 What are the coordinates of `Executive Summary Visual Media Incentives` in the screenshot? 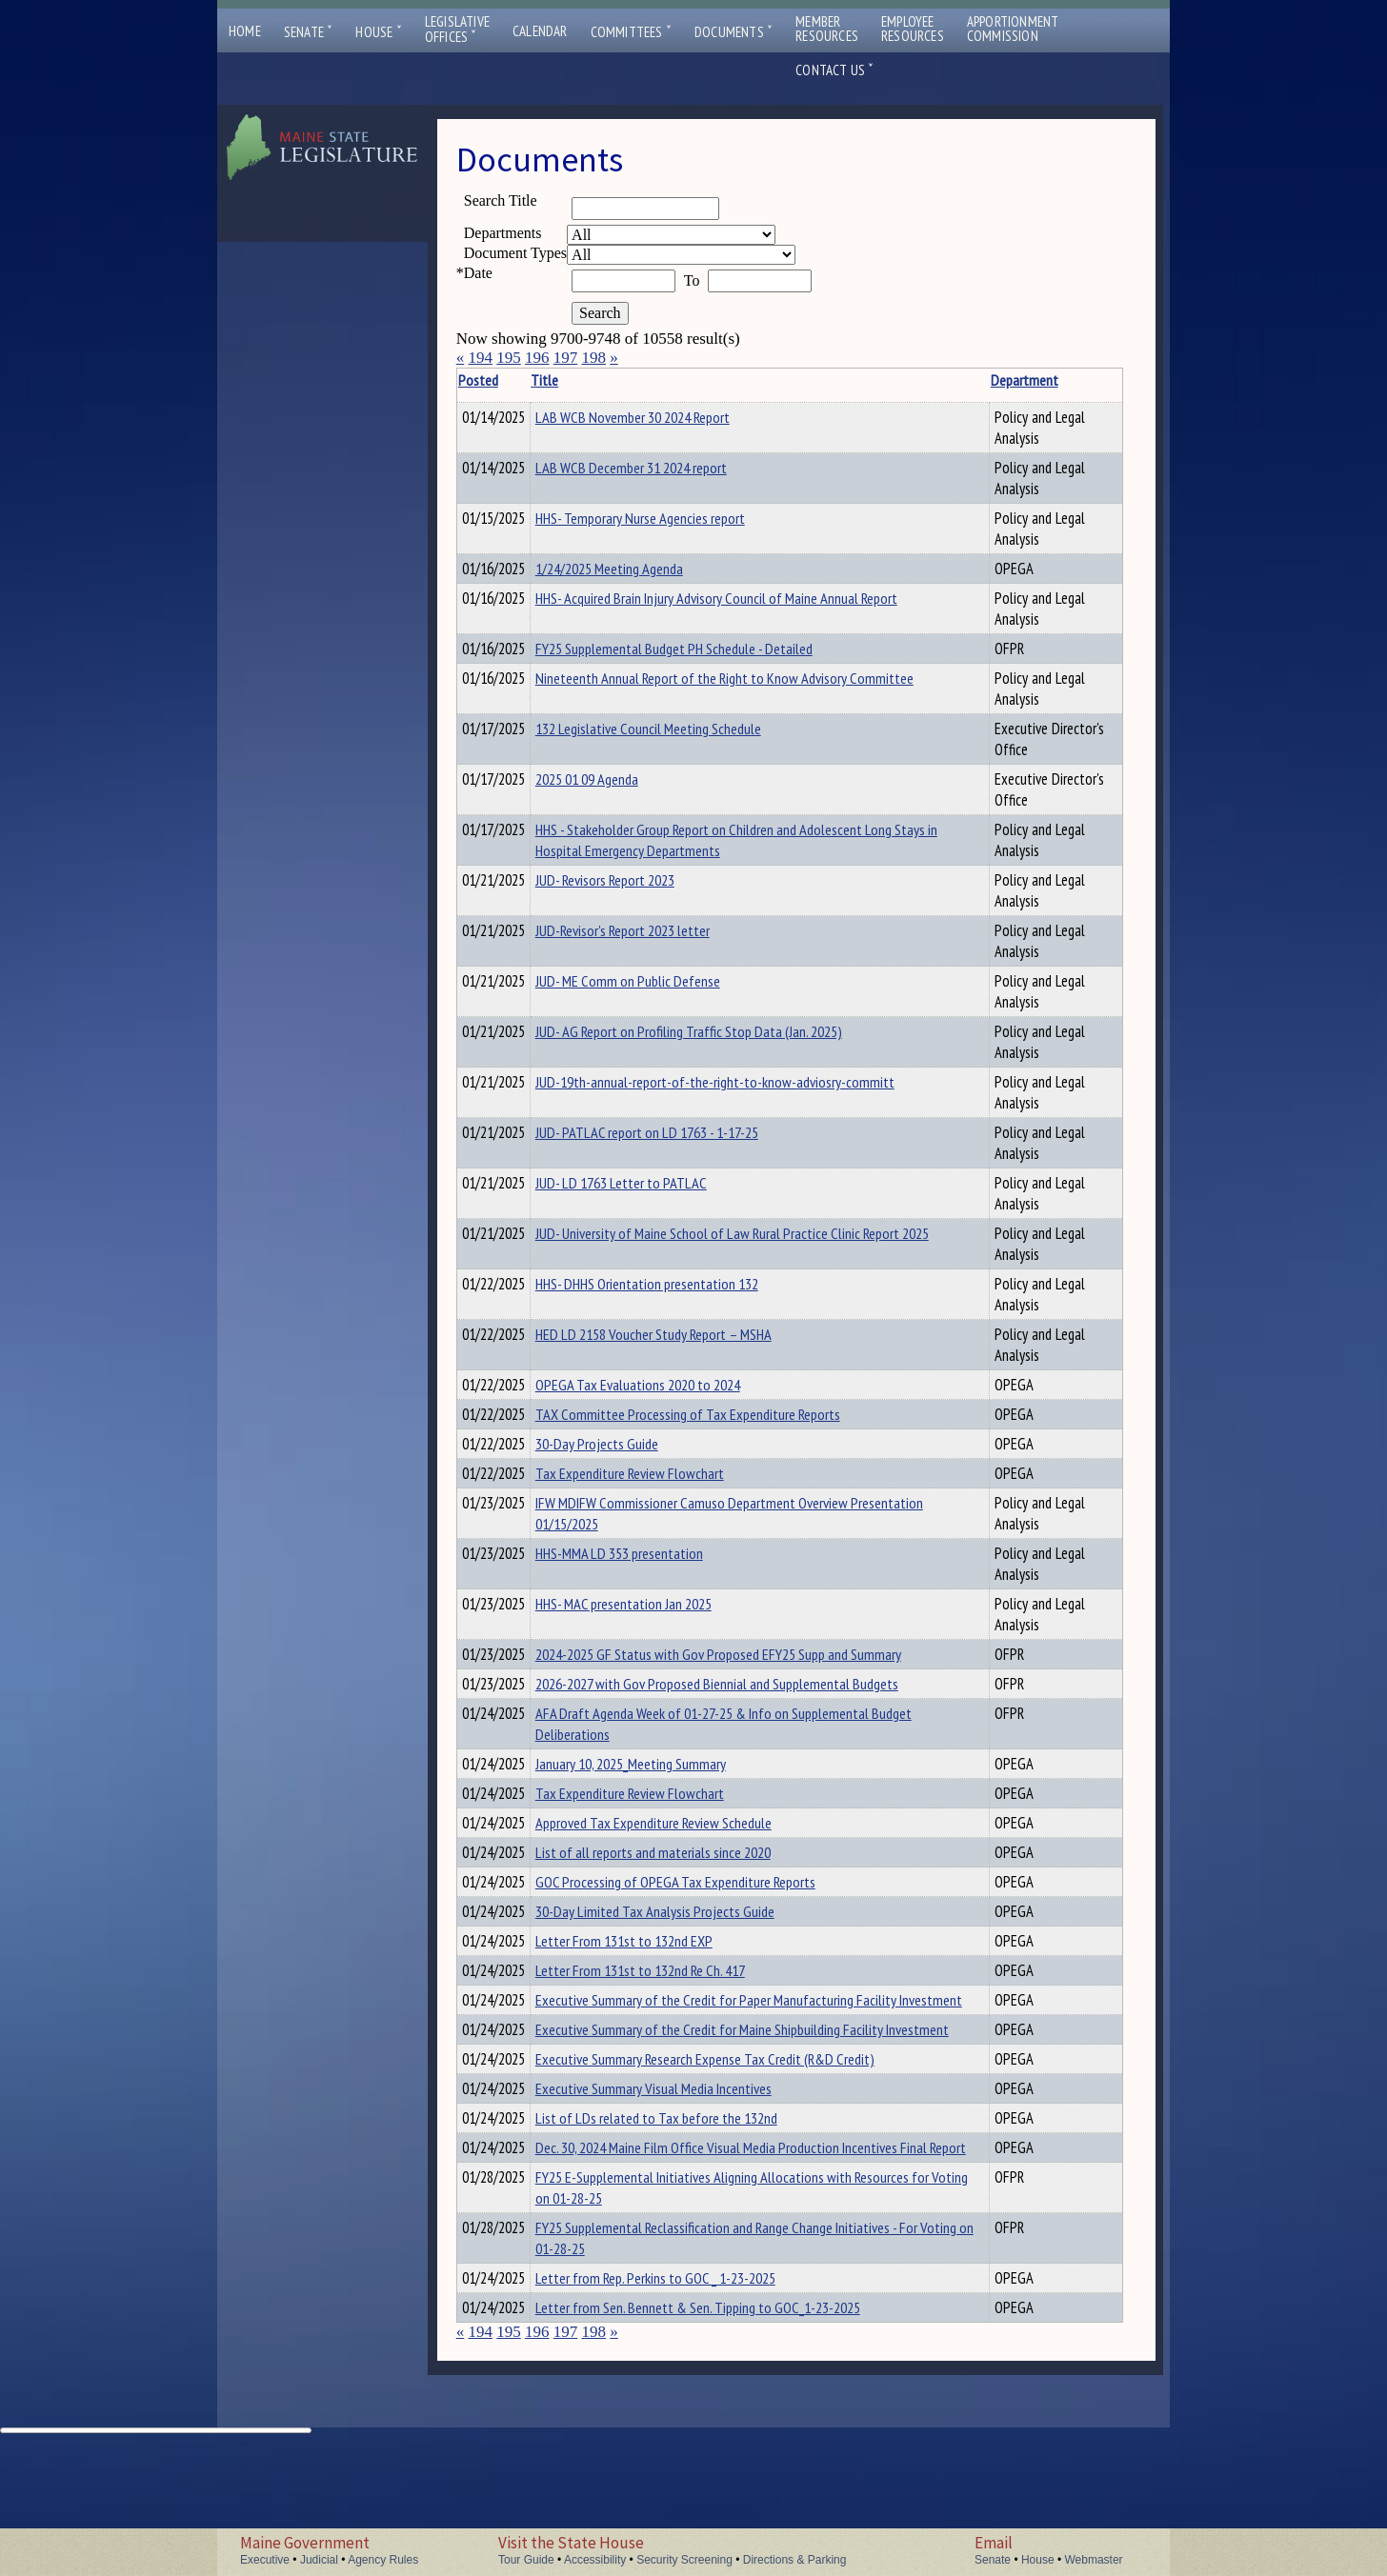 It's located at (683, 2178).